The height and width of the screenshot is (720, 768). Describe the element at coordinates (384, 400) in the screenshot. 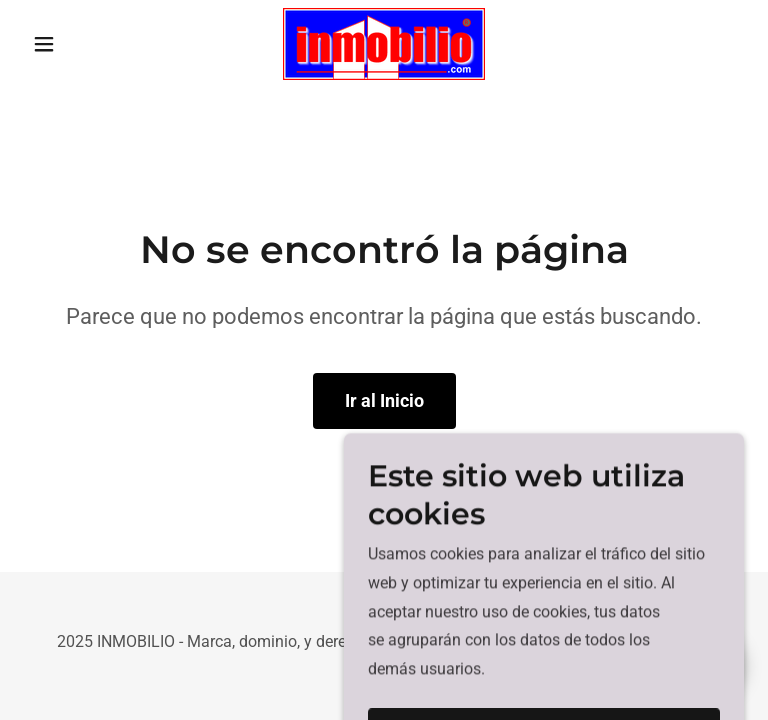

I see `Ir al Inicio` at that location.